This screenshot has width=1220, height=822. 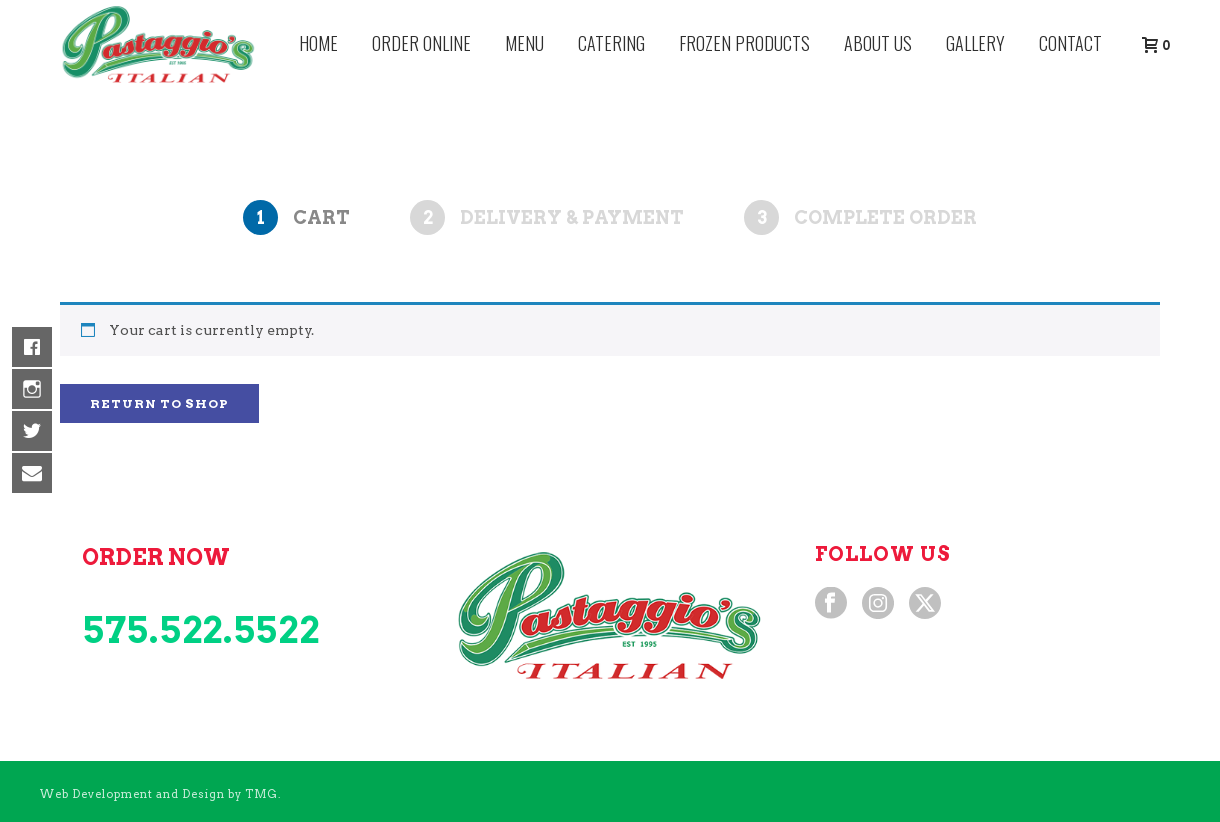 I want to click on Return to shop, so click(x=159, y=403).